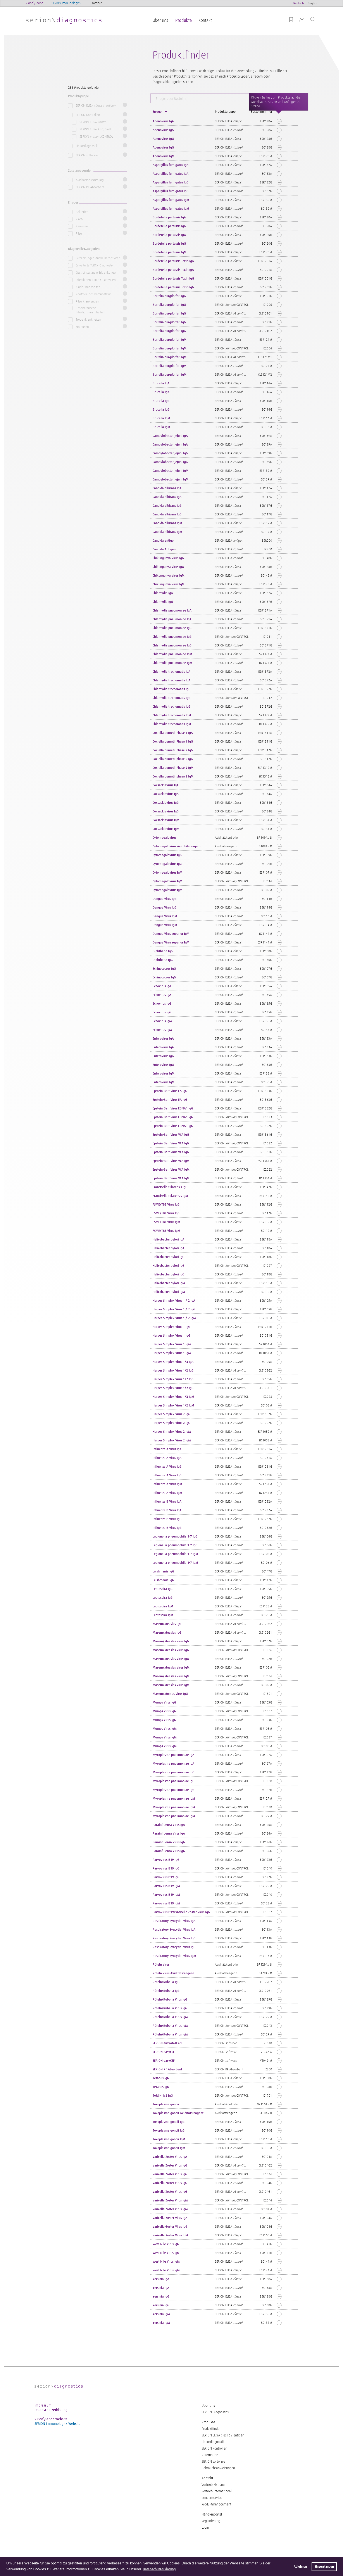  Describe the element at coordinates (163, 2095) in the screenshot. I see `ToRCH 1/2 IgG` at that location.